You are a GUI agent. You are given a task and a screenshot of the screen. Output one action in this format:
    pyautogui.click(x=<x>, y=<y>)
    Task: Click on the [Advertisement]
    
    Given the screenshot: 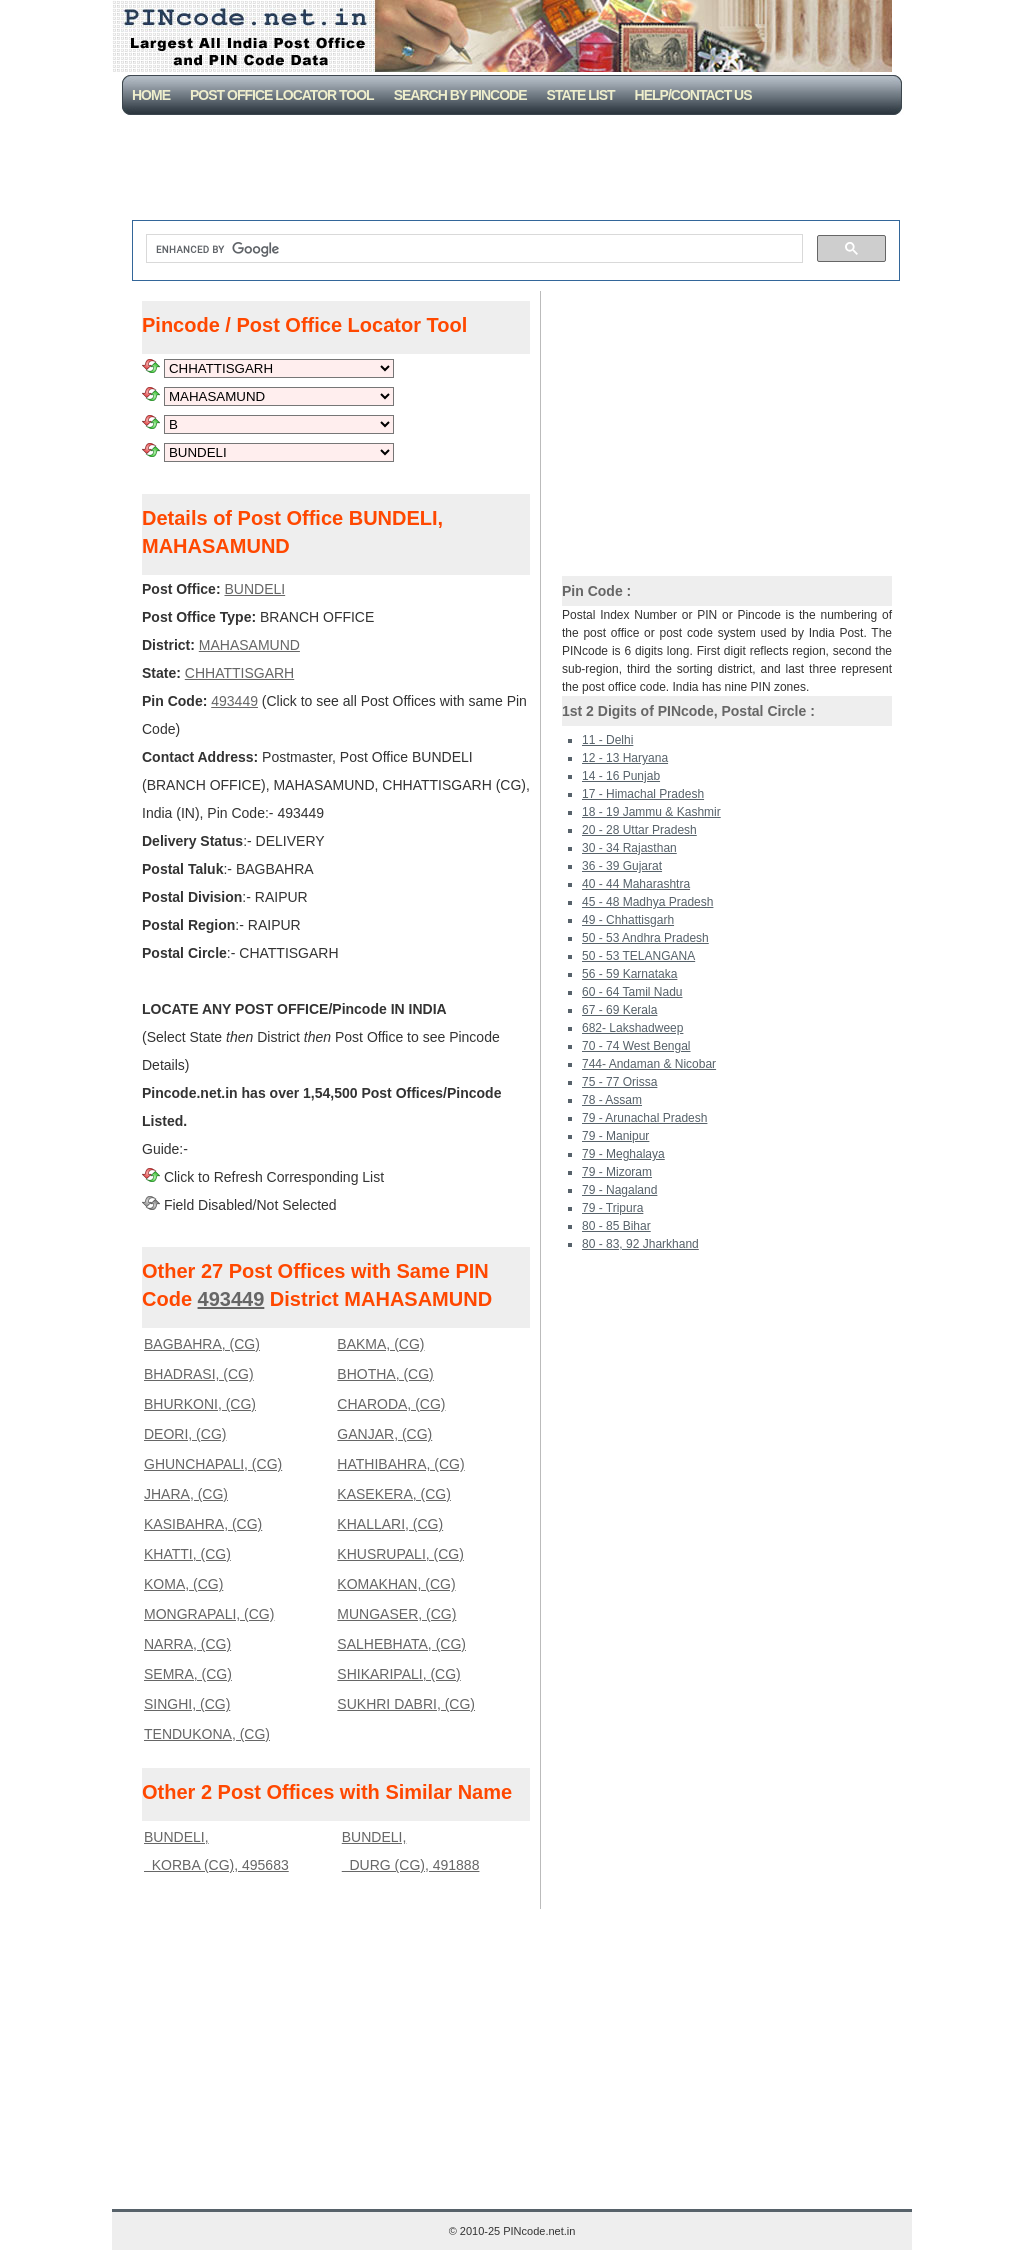 What is the action you would take?
    pyautogui.click(x=516, y=170)
    